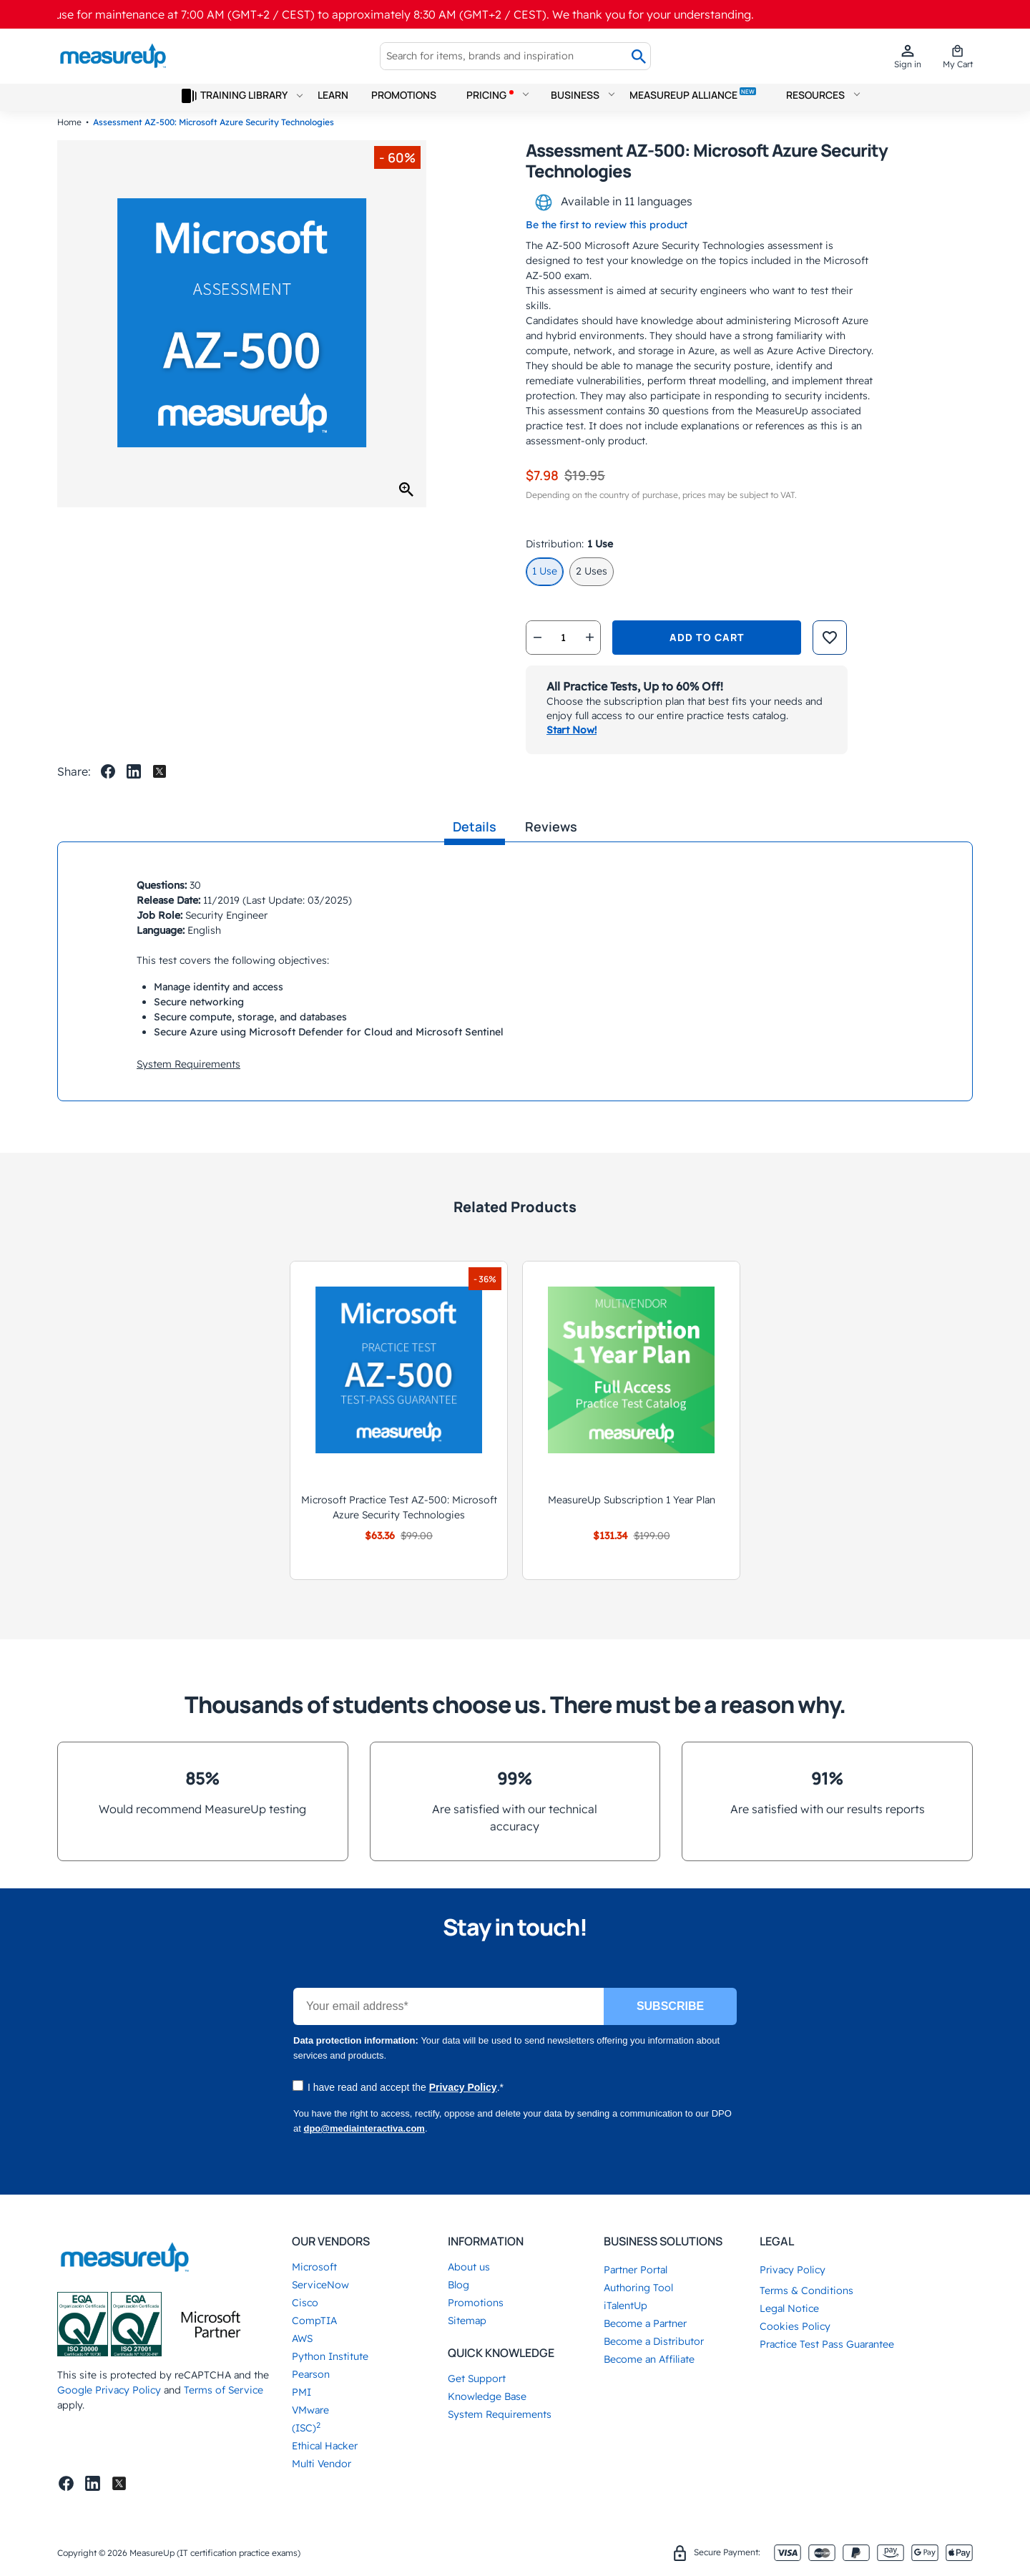 This screenshot has height=2576, width=1030. Describe the element at coordinates (330, 2356) in the screenshot. I see `Python Institute` at that location.